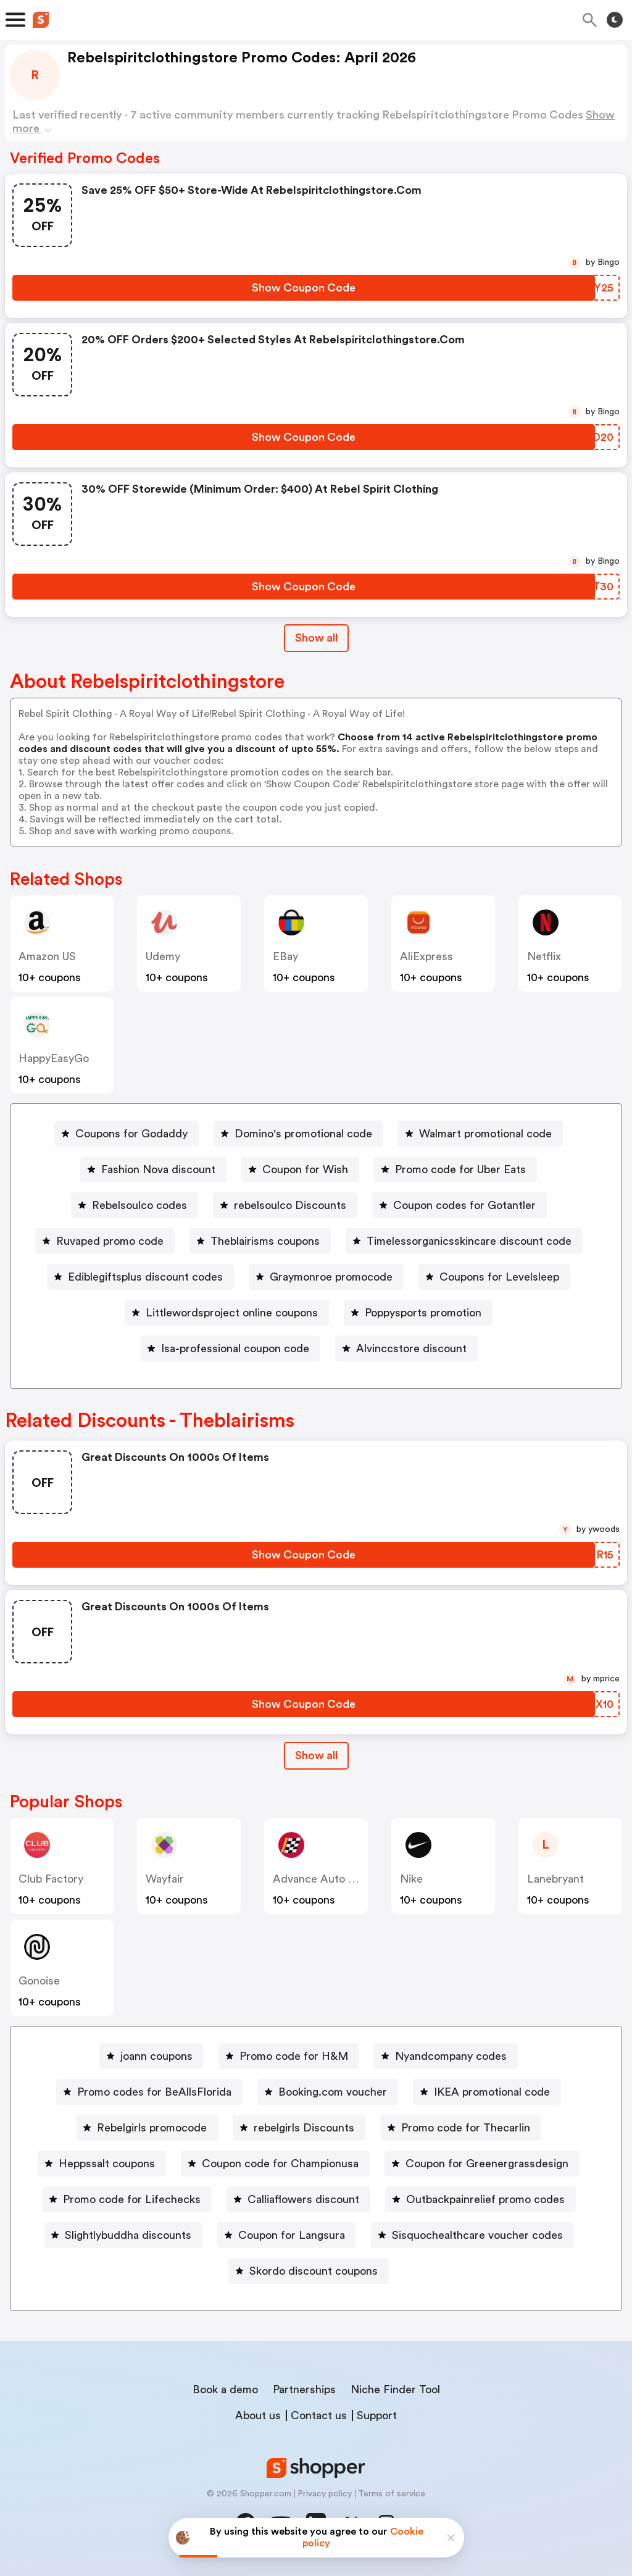 The height and width of the screenshot is (2576, 632). I want to click on Contact us, so click(319, 2415).